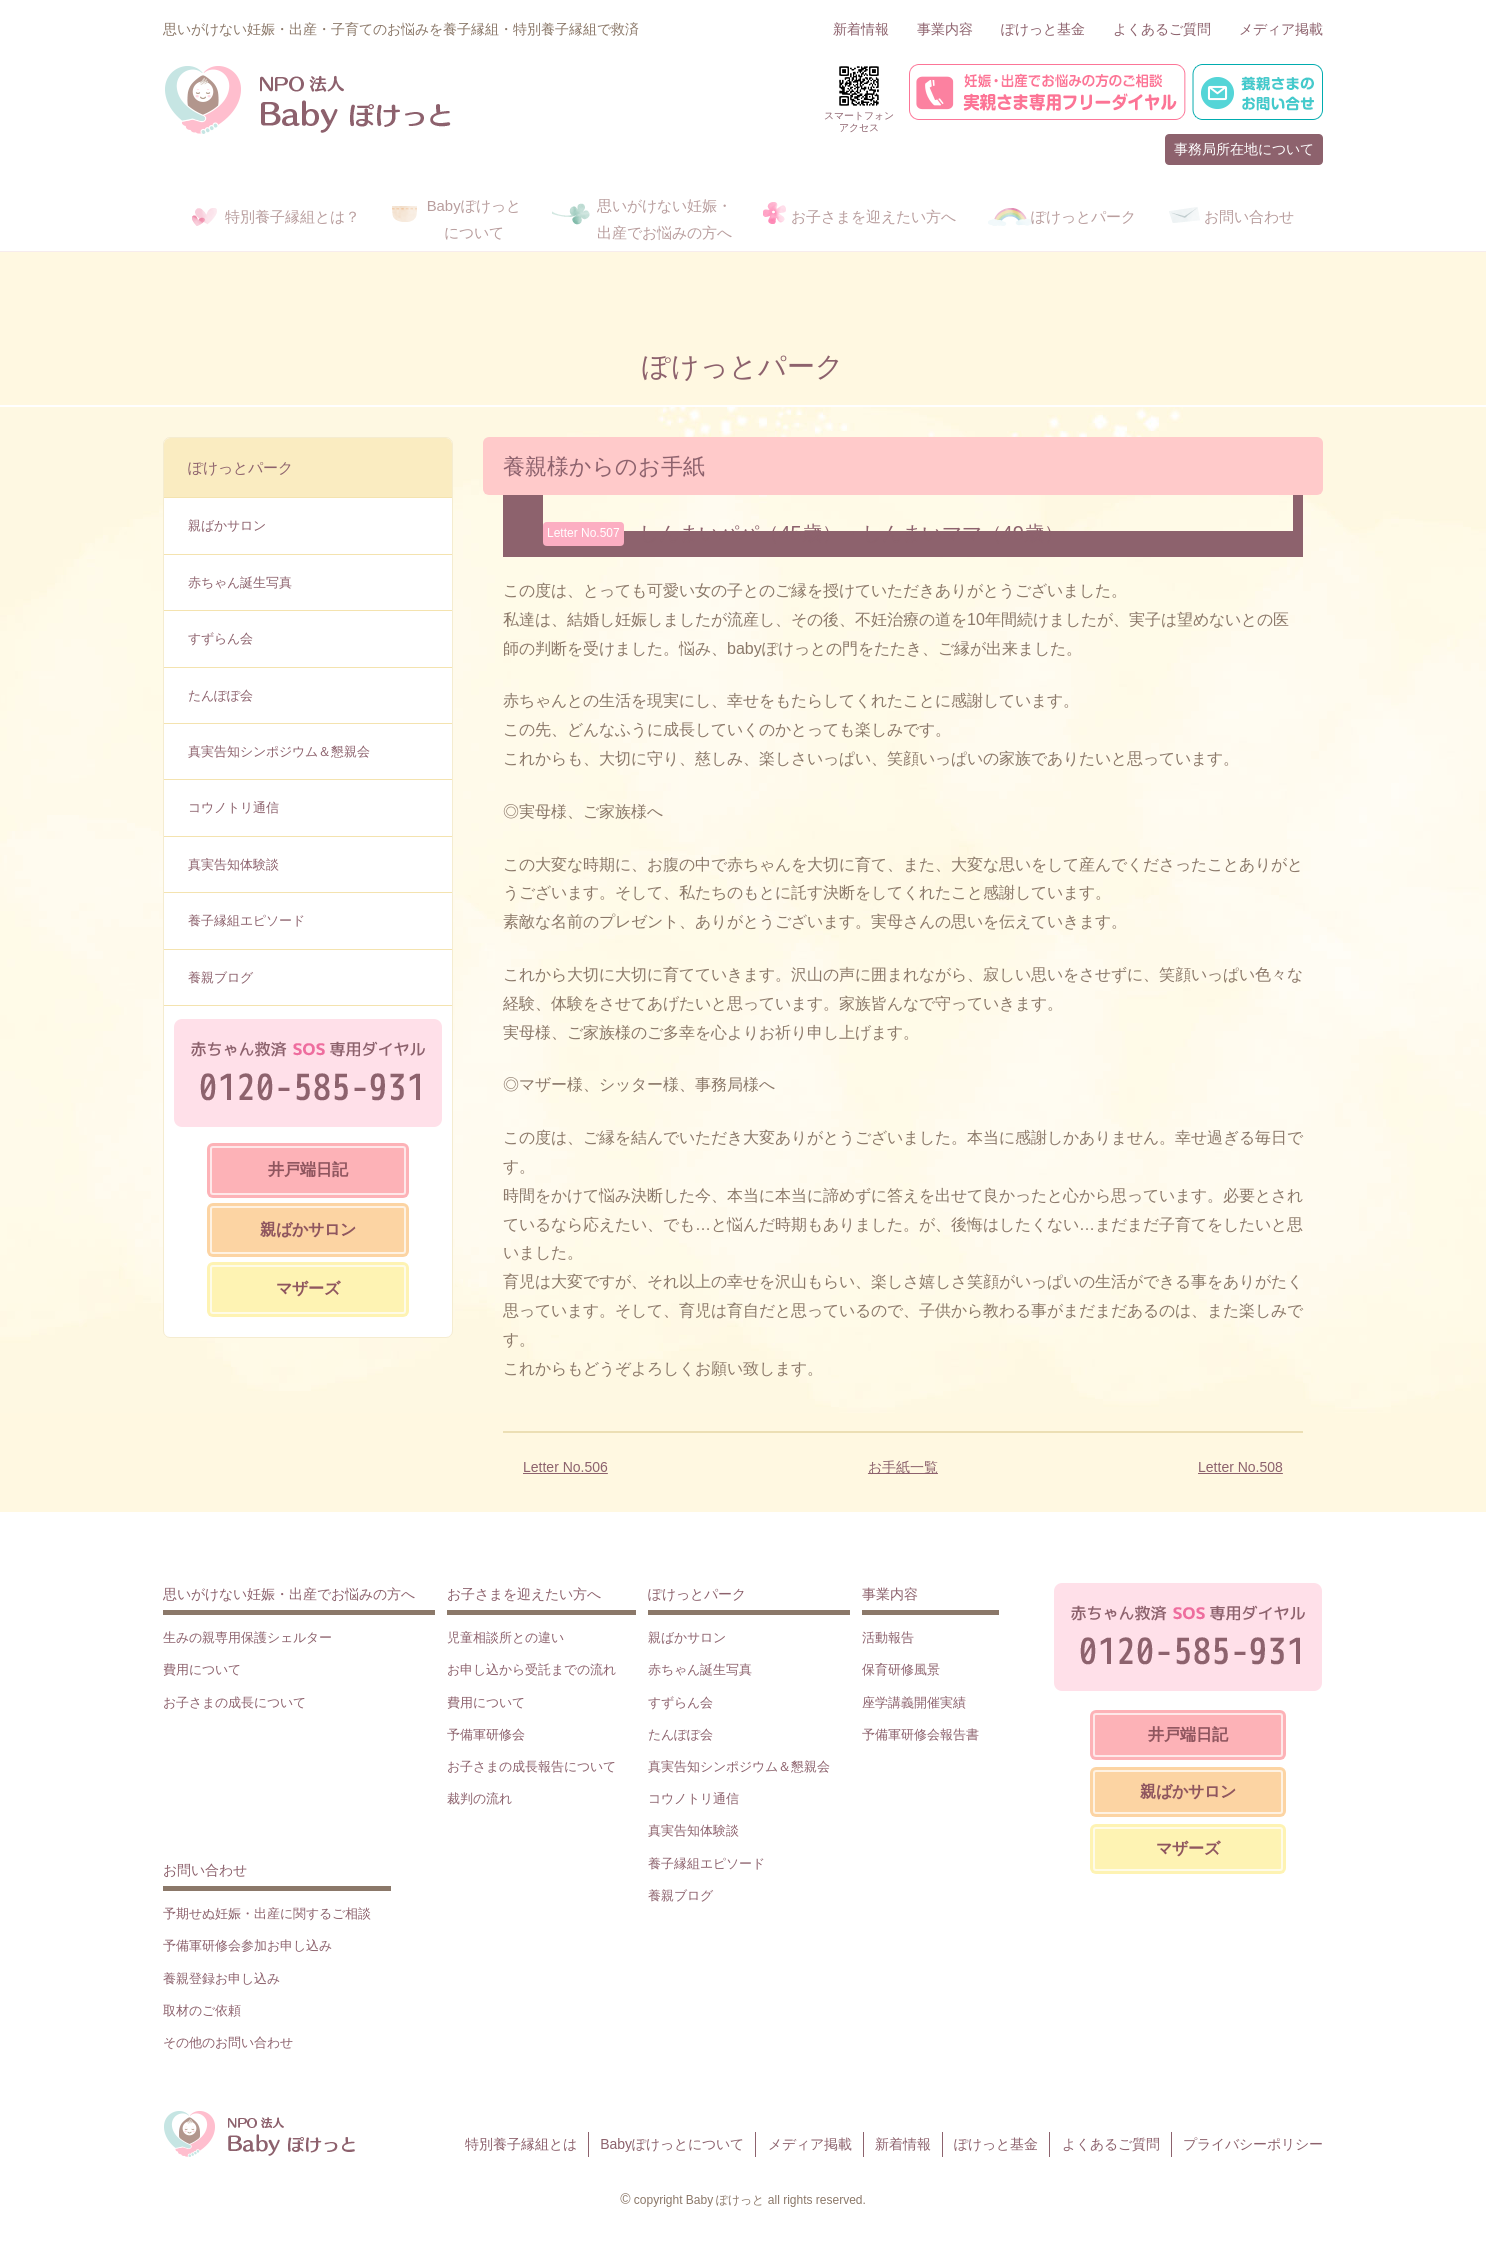 This screenshot has height=2252, width=1486. Describe the element at coordinates (583, 533) in the screenshot. I see `Letter No.507` at that location.